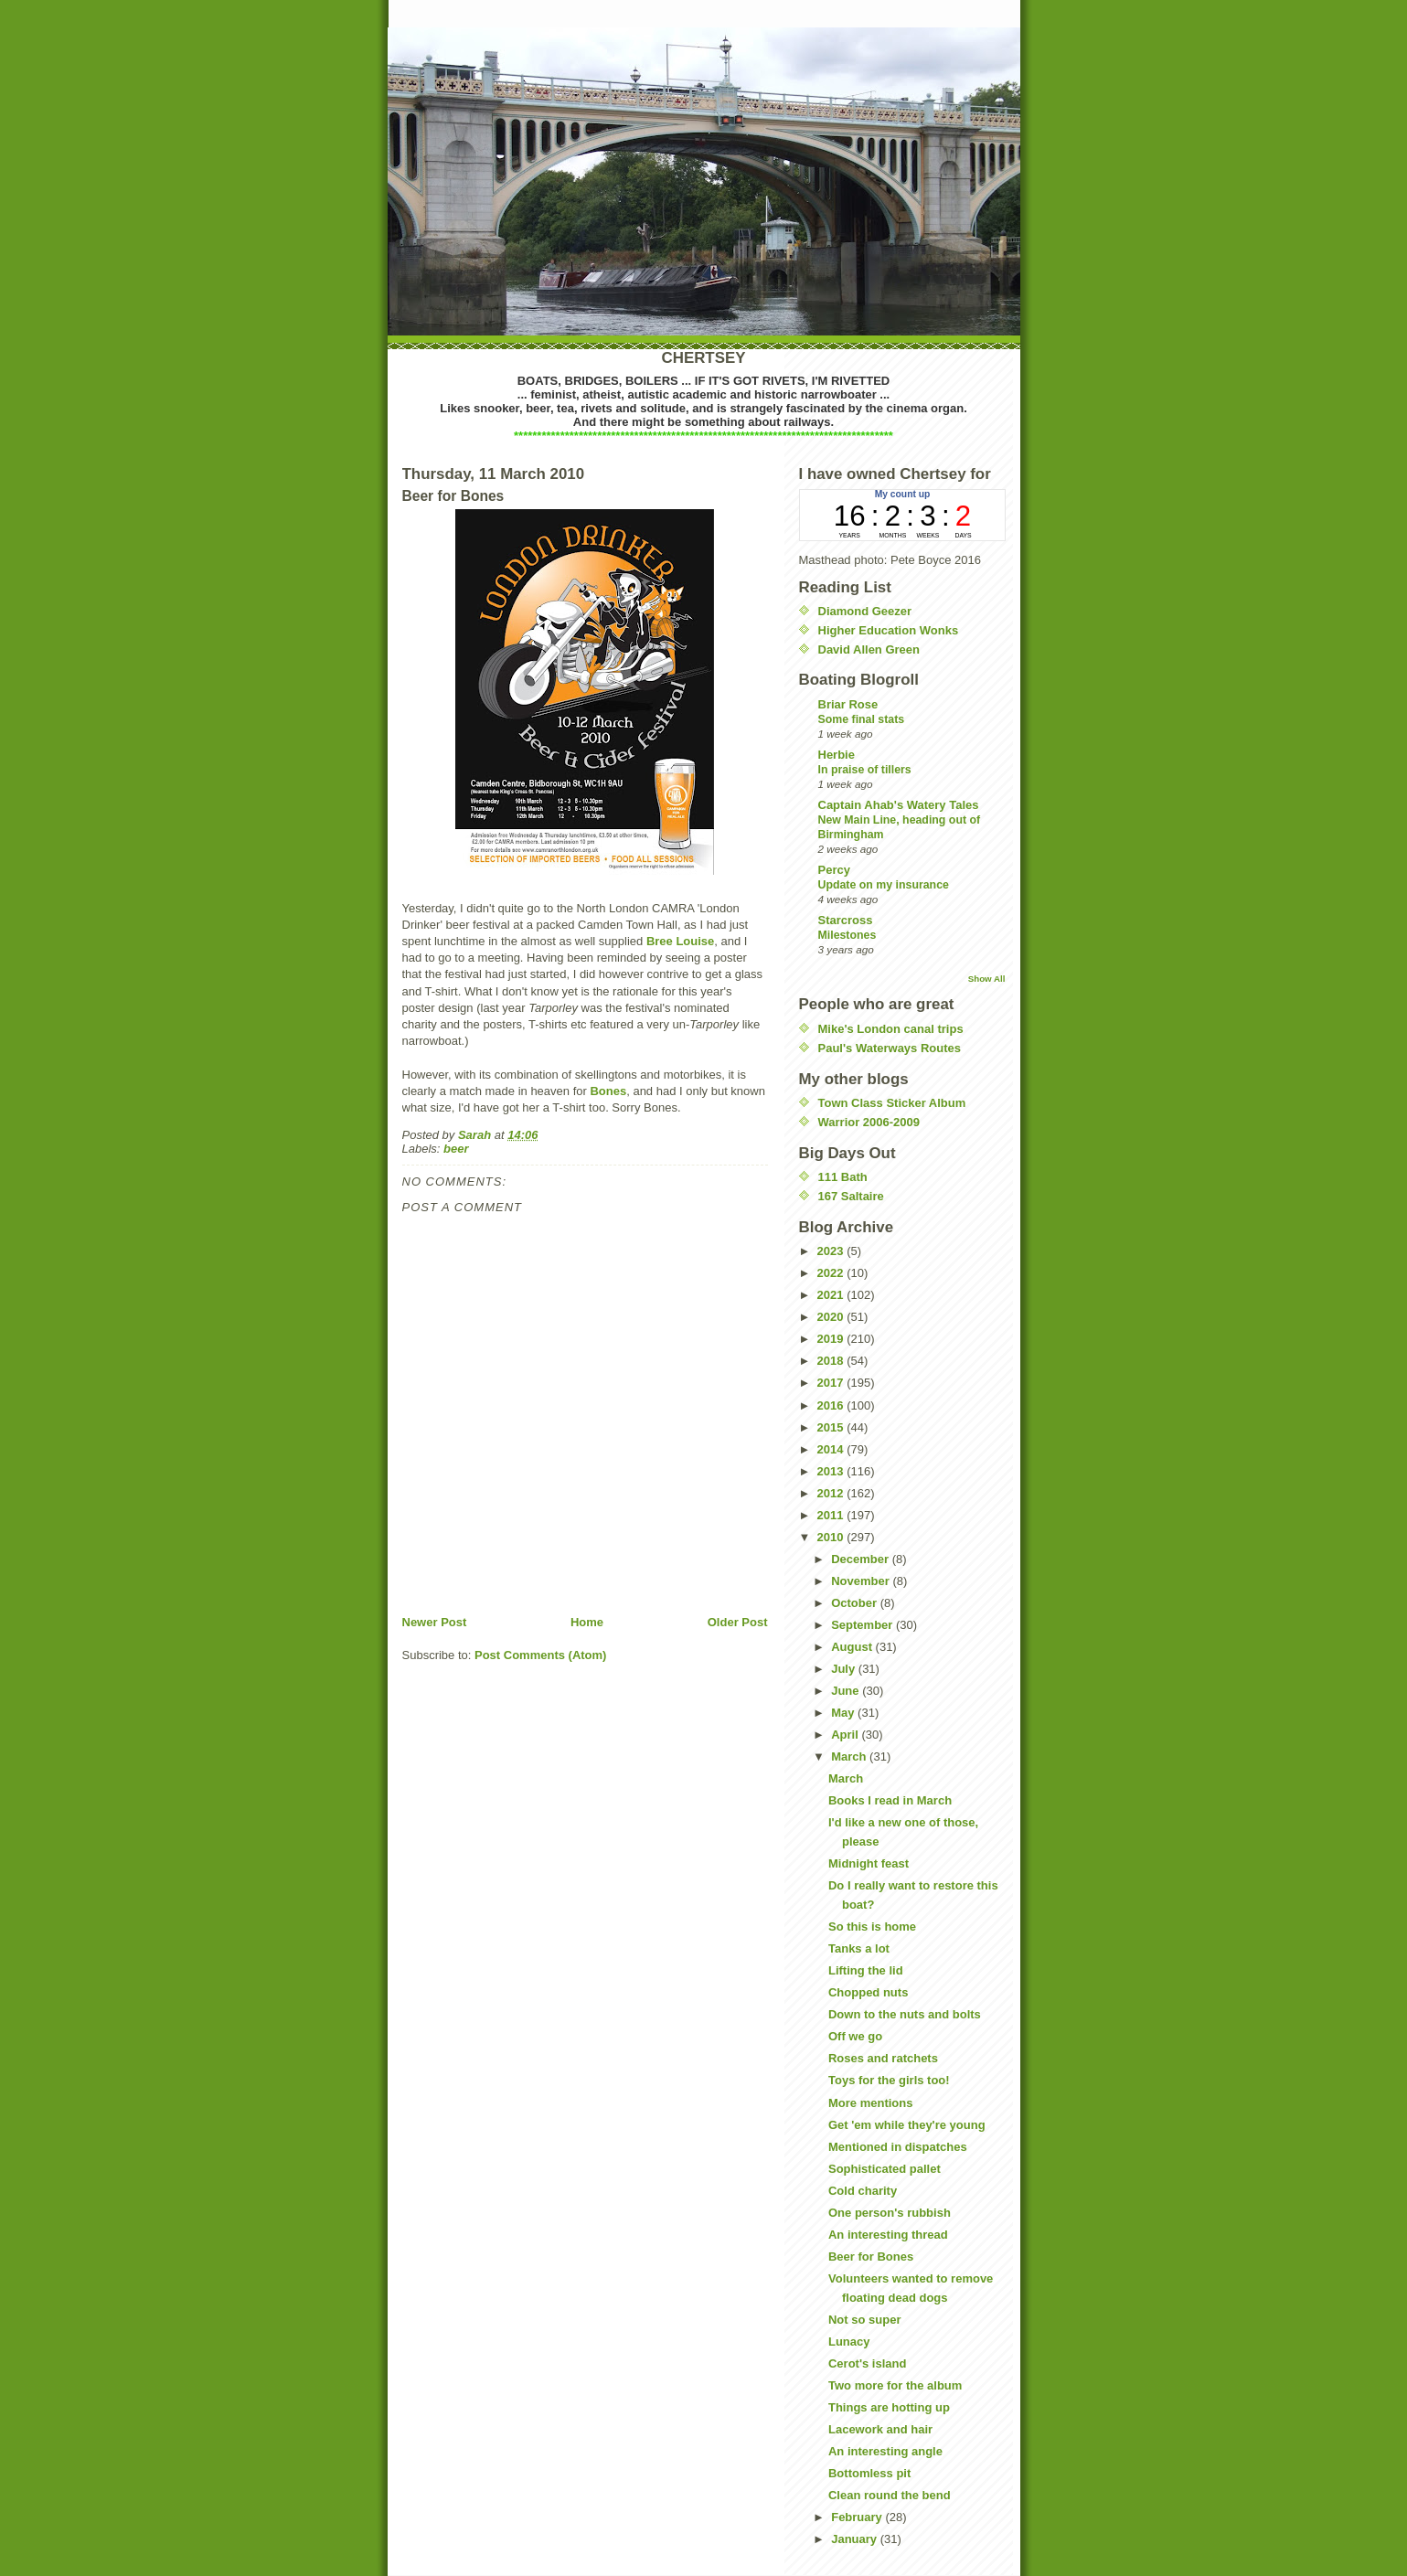 The height and width of the screenshot is (2576, 1407). What do you see at coordinates (844, 1669) in the screenshot?
I see `July` at bounding box center [844, 1669].